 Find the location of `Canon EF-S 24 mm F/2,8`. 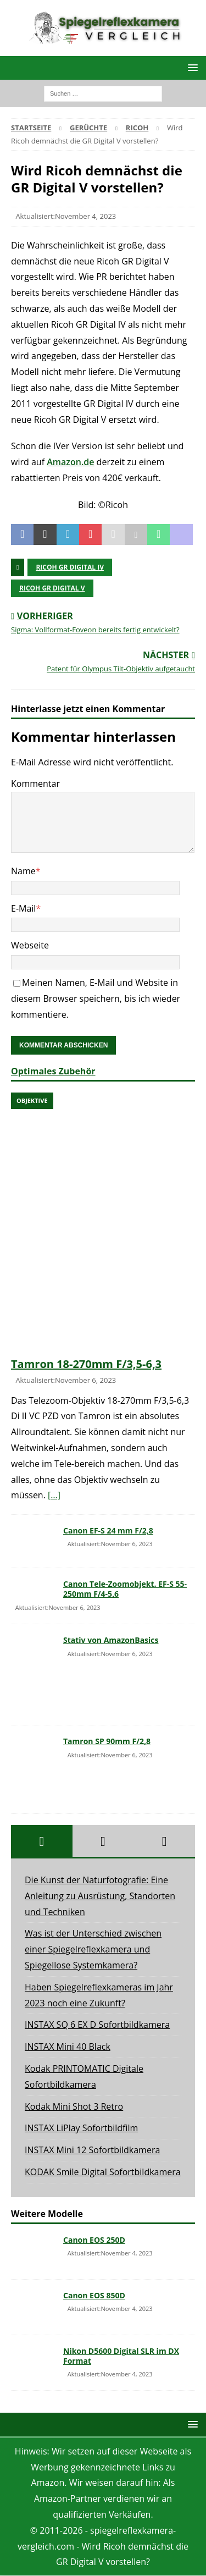

Canon EF-S 24 mm F/2,8 is located at coordinates (108, 1530).